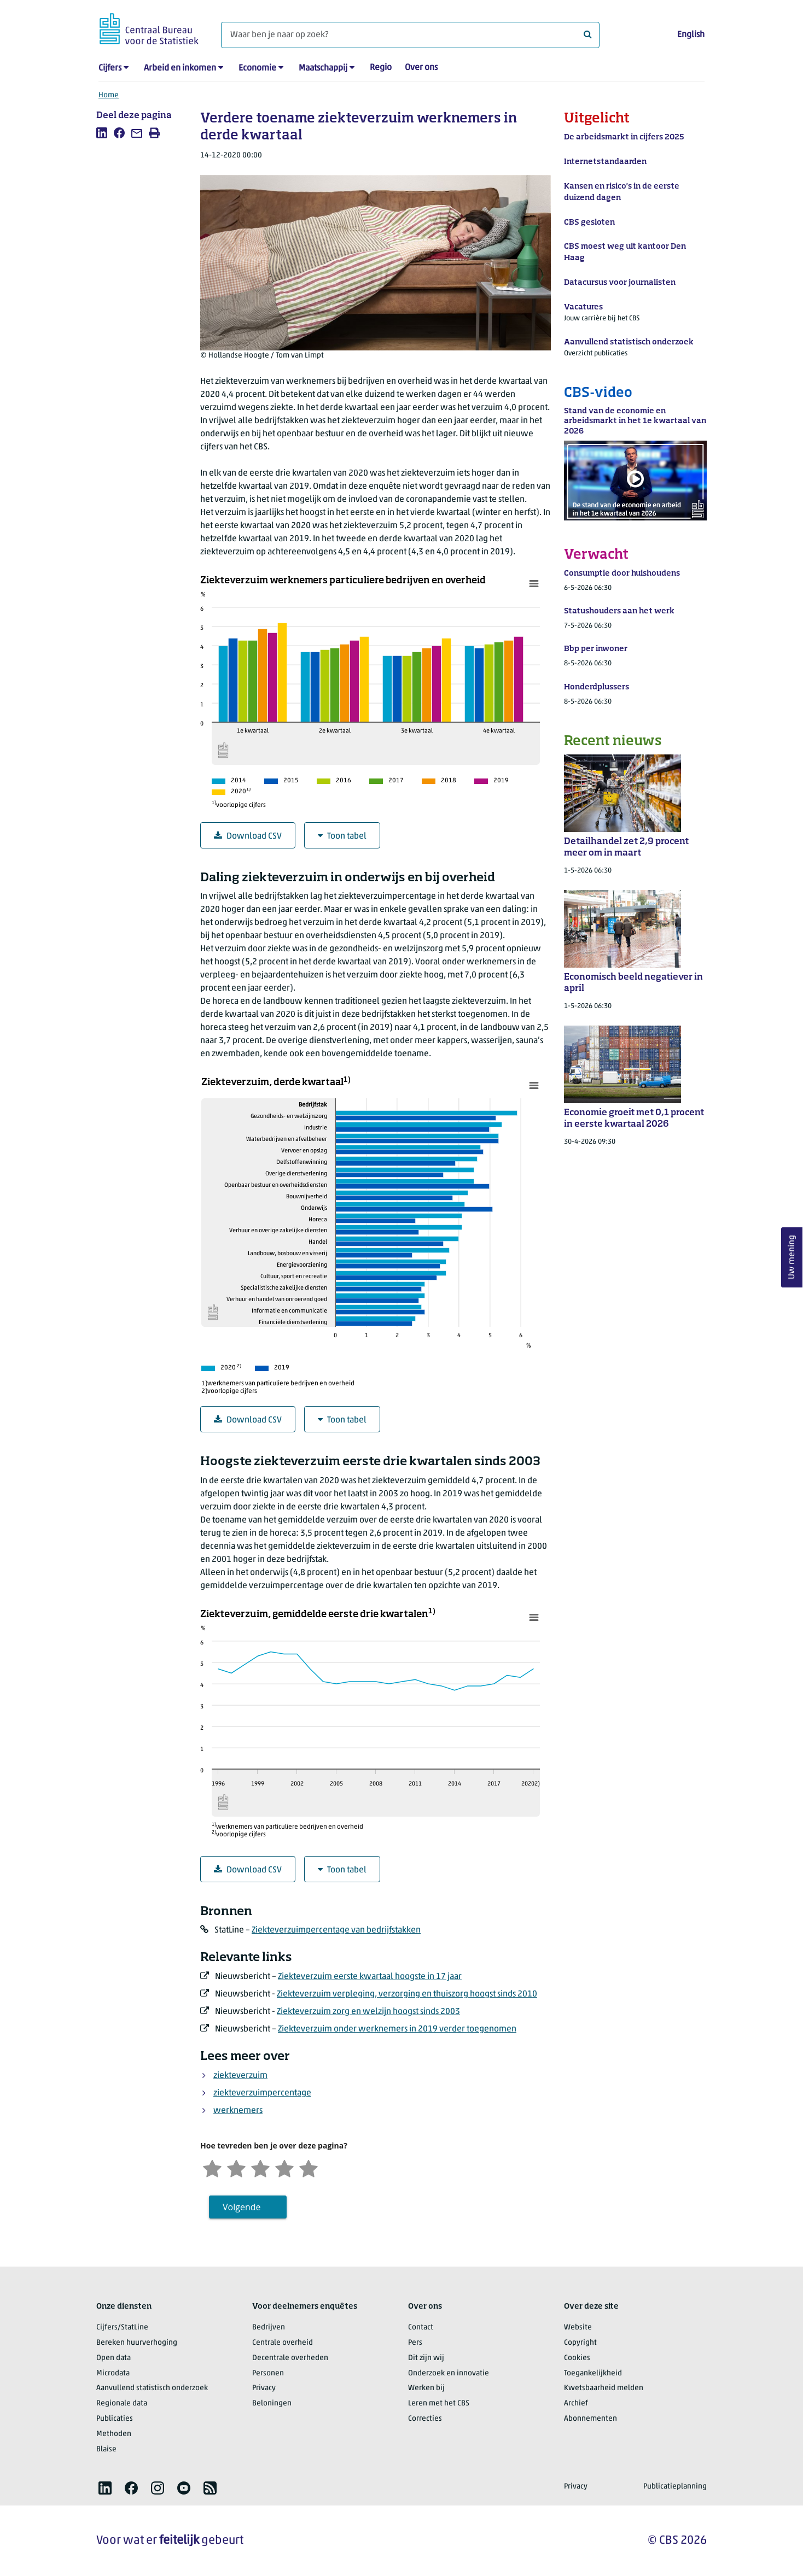 This screenshot has height=2576, width=803. I want to click on Toon tabel, so click(342, 836).